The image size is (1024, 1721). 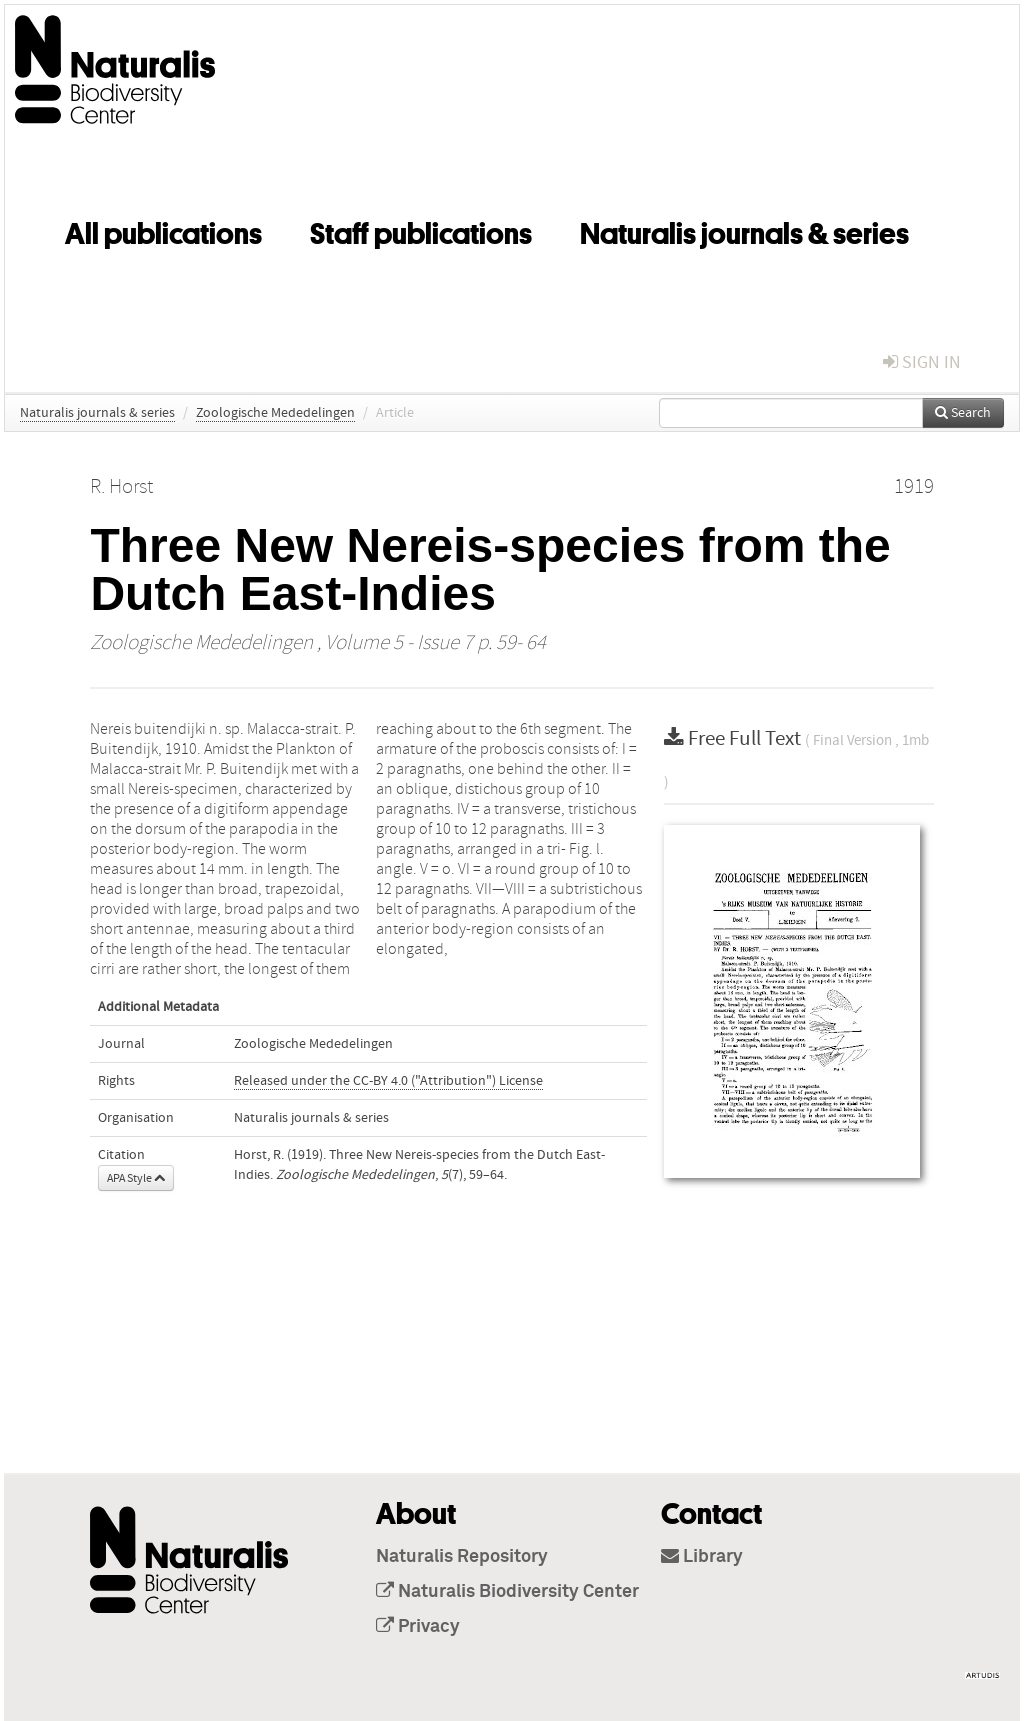 What do you see at coordinates (963, 413) in the screenshot?
I see `Search` at bounding box center [963, 413].